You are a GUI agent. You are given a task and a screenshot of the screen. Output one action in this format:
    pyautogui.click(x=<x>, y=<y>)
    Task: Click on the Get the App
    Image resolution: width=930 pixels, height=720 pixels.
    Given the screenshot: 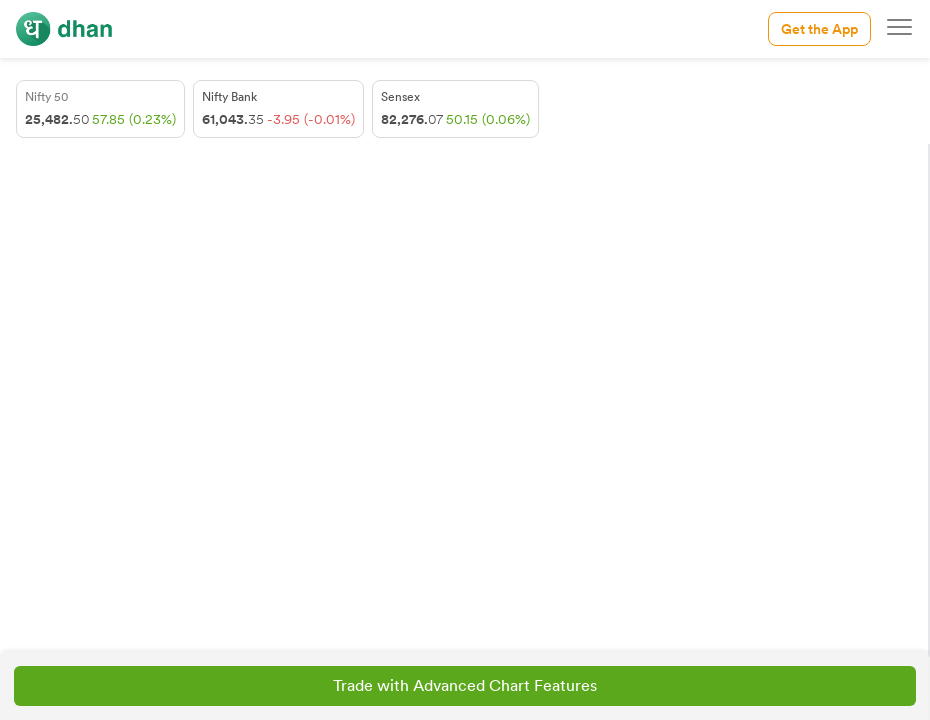 What is the action you would take?
    pyautogui.click(x=819, y=29)
    